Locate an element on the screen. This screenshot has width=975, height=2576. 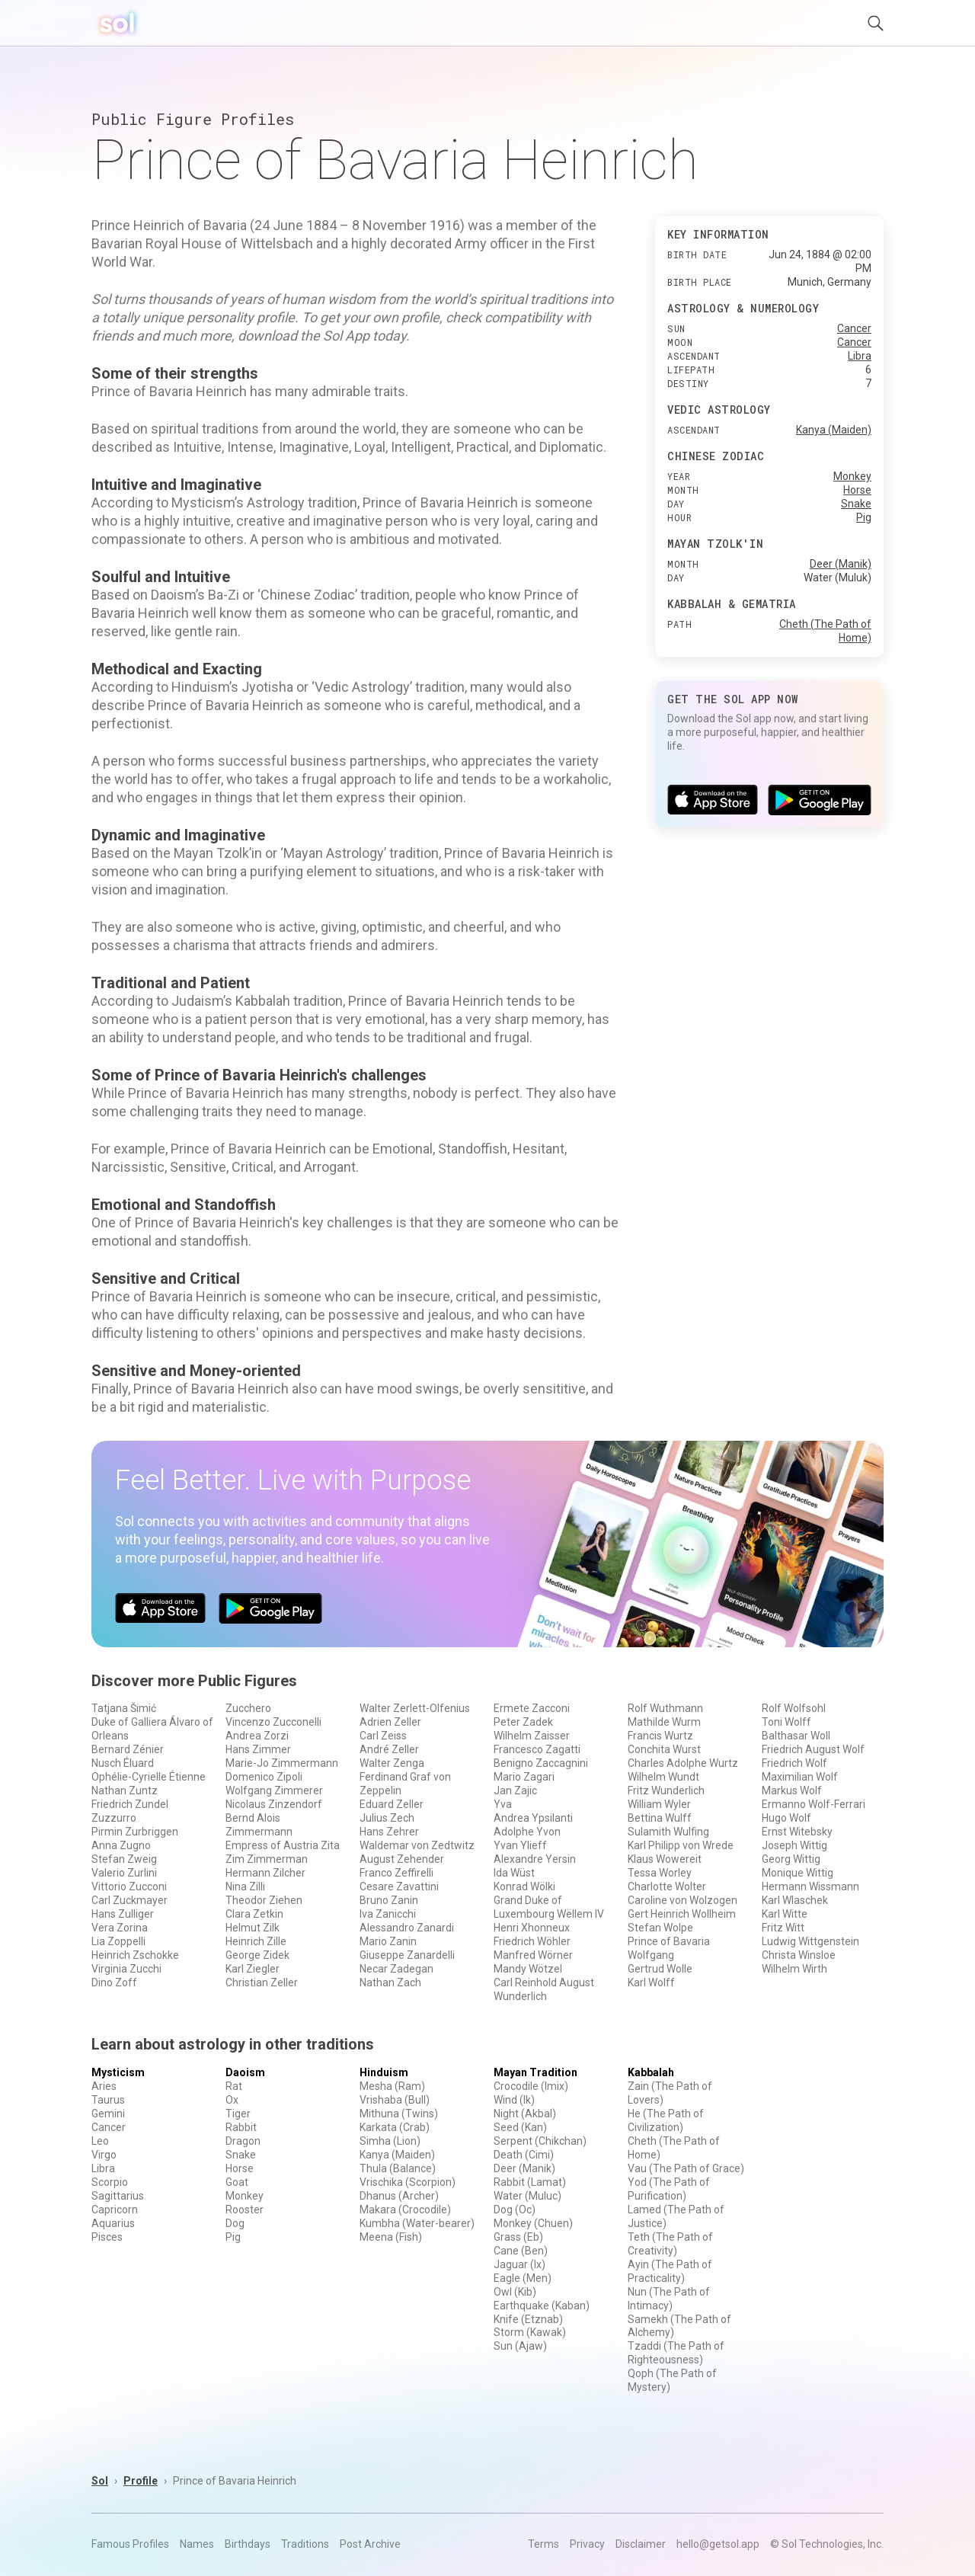
Georg Wittig is located at coordinates (791, 1859).